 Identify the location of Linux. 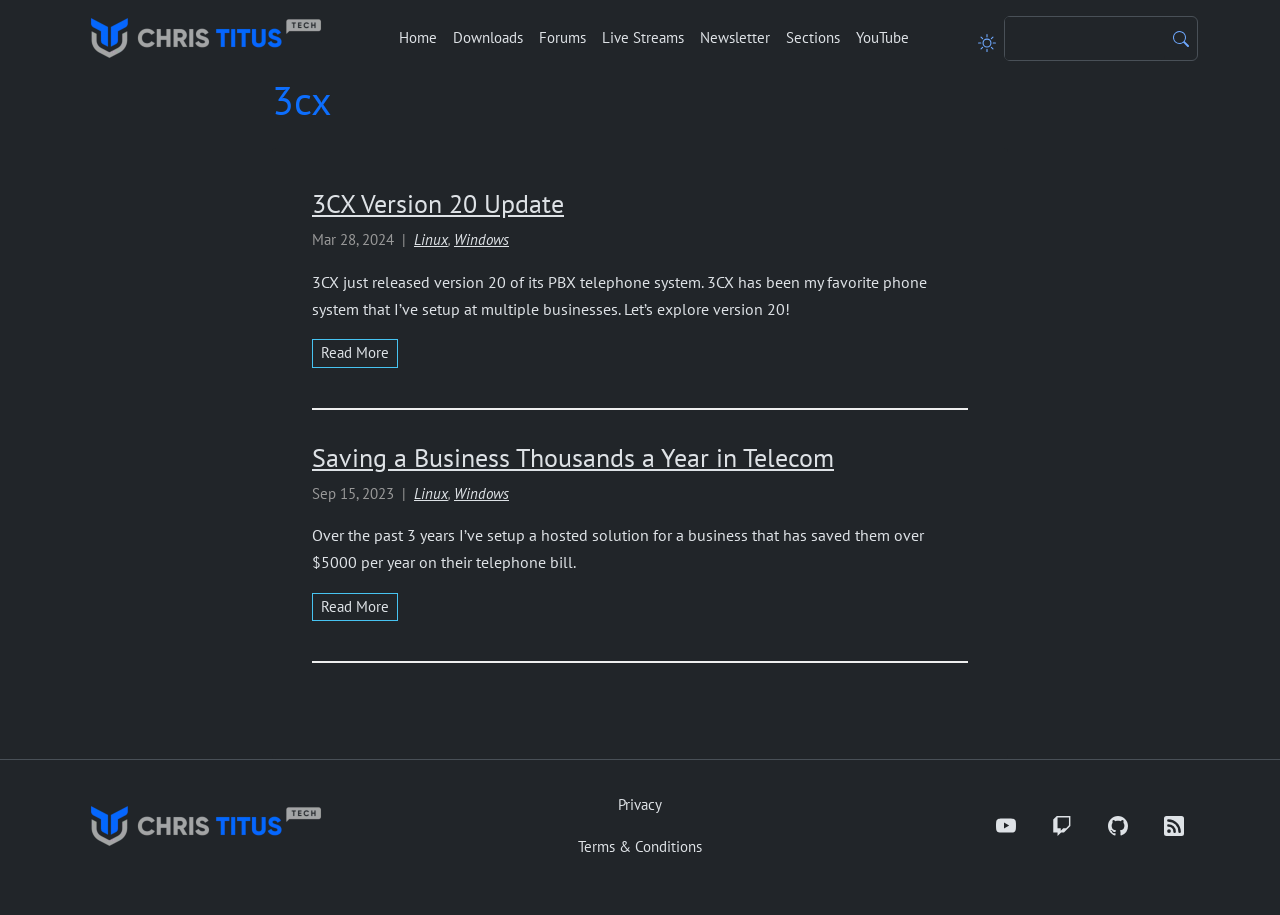
(431, 239).